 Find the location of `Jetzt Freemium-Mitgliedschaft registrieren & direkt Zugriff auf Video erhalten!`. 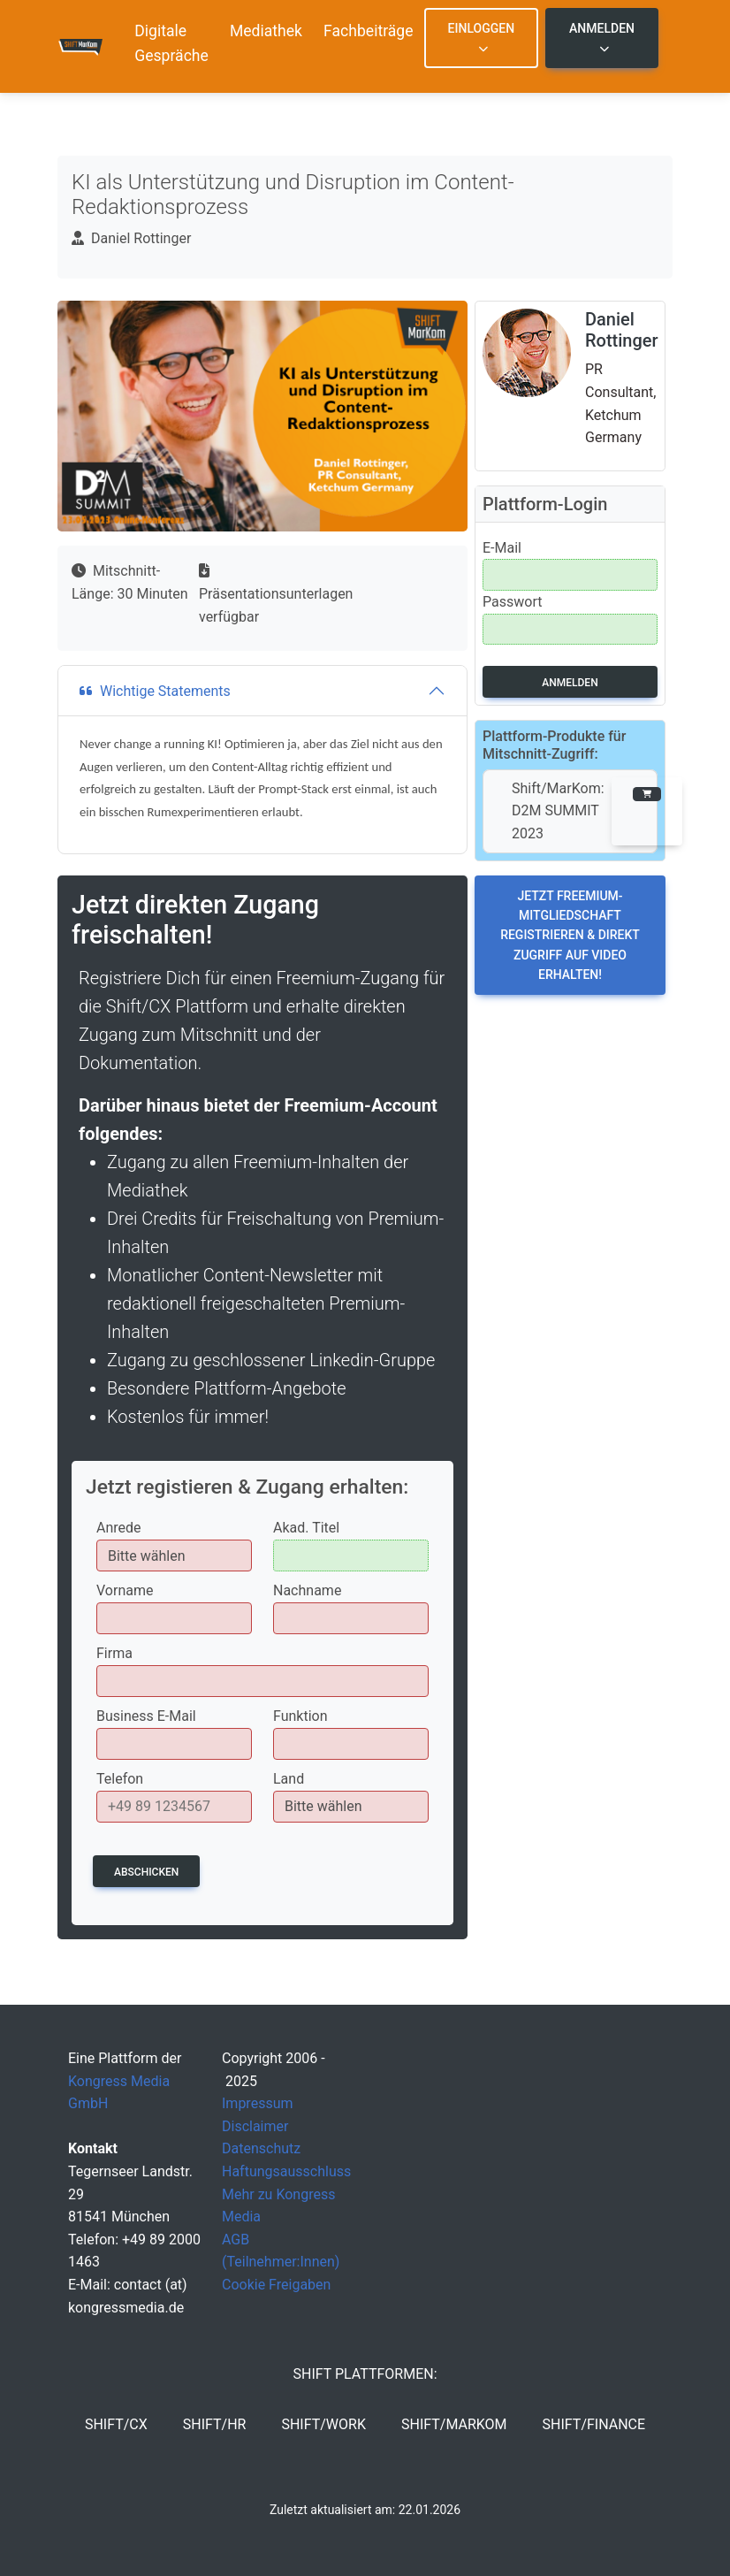

Jetzt Freemium-Mitgliedschaft registrieren & direkt Zugriff auf Video erhalten! is located at coordinates (570, 935).